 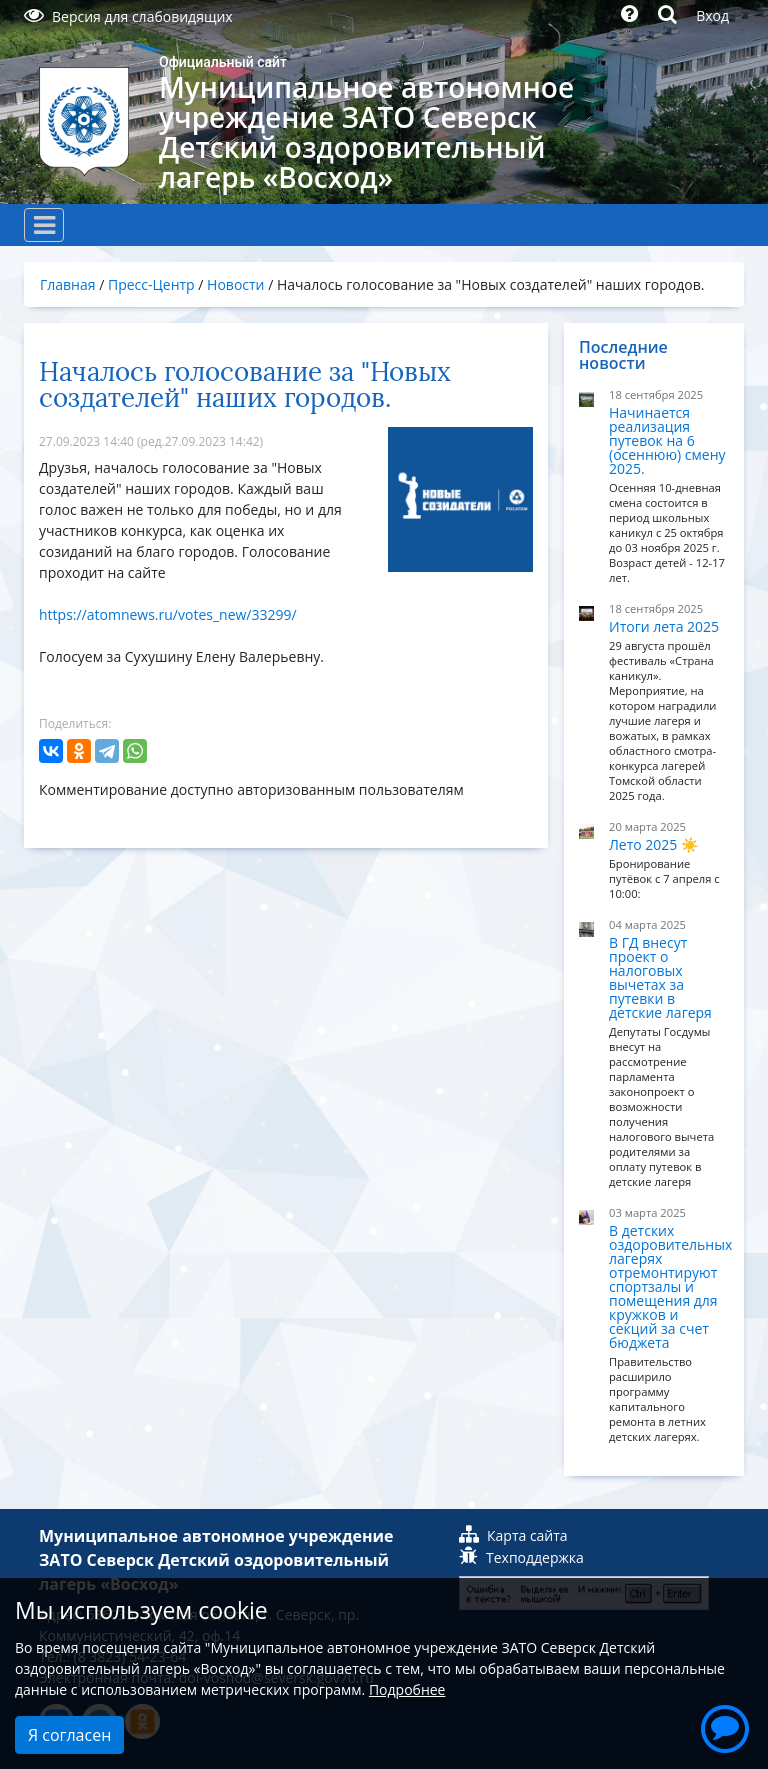 I want to click on [Toggle navigation], so click(x=44, y=225).